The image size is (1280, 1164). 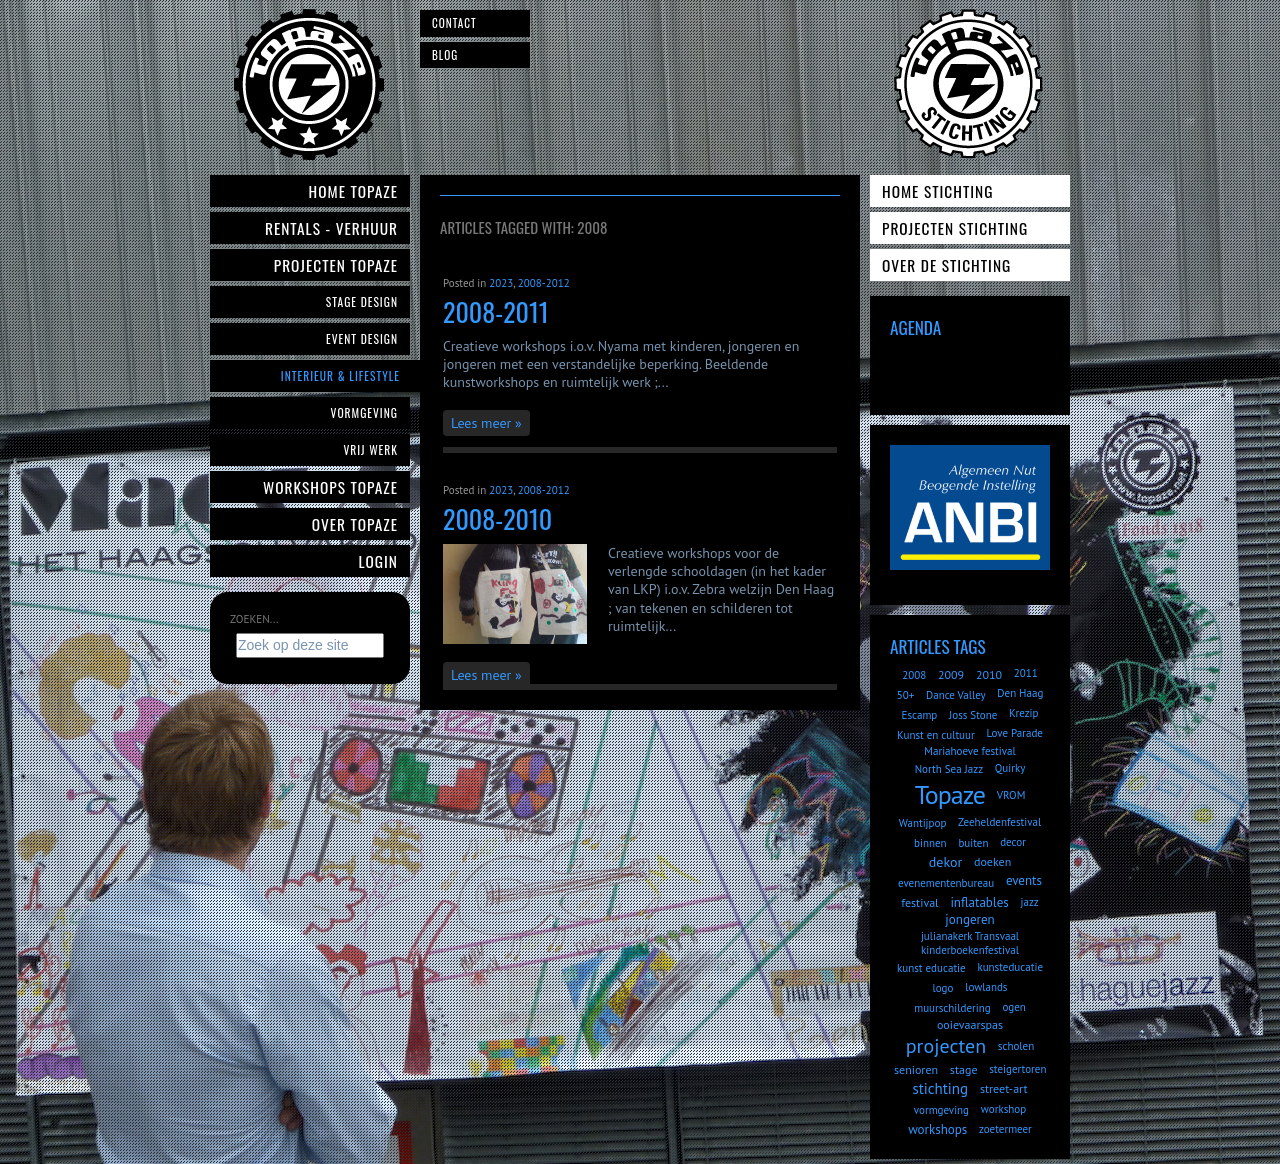 What do you see at coordinates (973, 715) in the screenshot?
I see `Joss Stone` at bounding box center [973, 715].